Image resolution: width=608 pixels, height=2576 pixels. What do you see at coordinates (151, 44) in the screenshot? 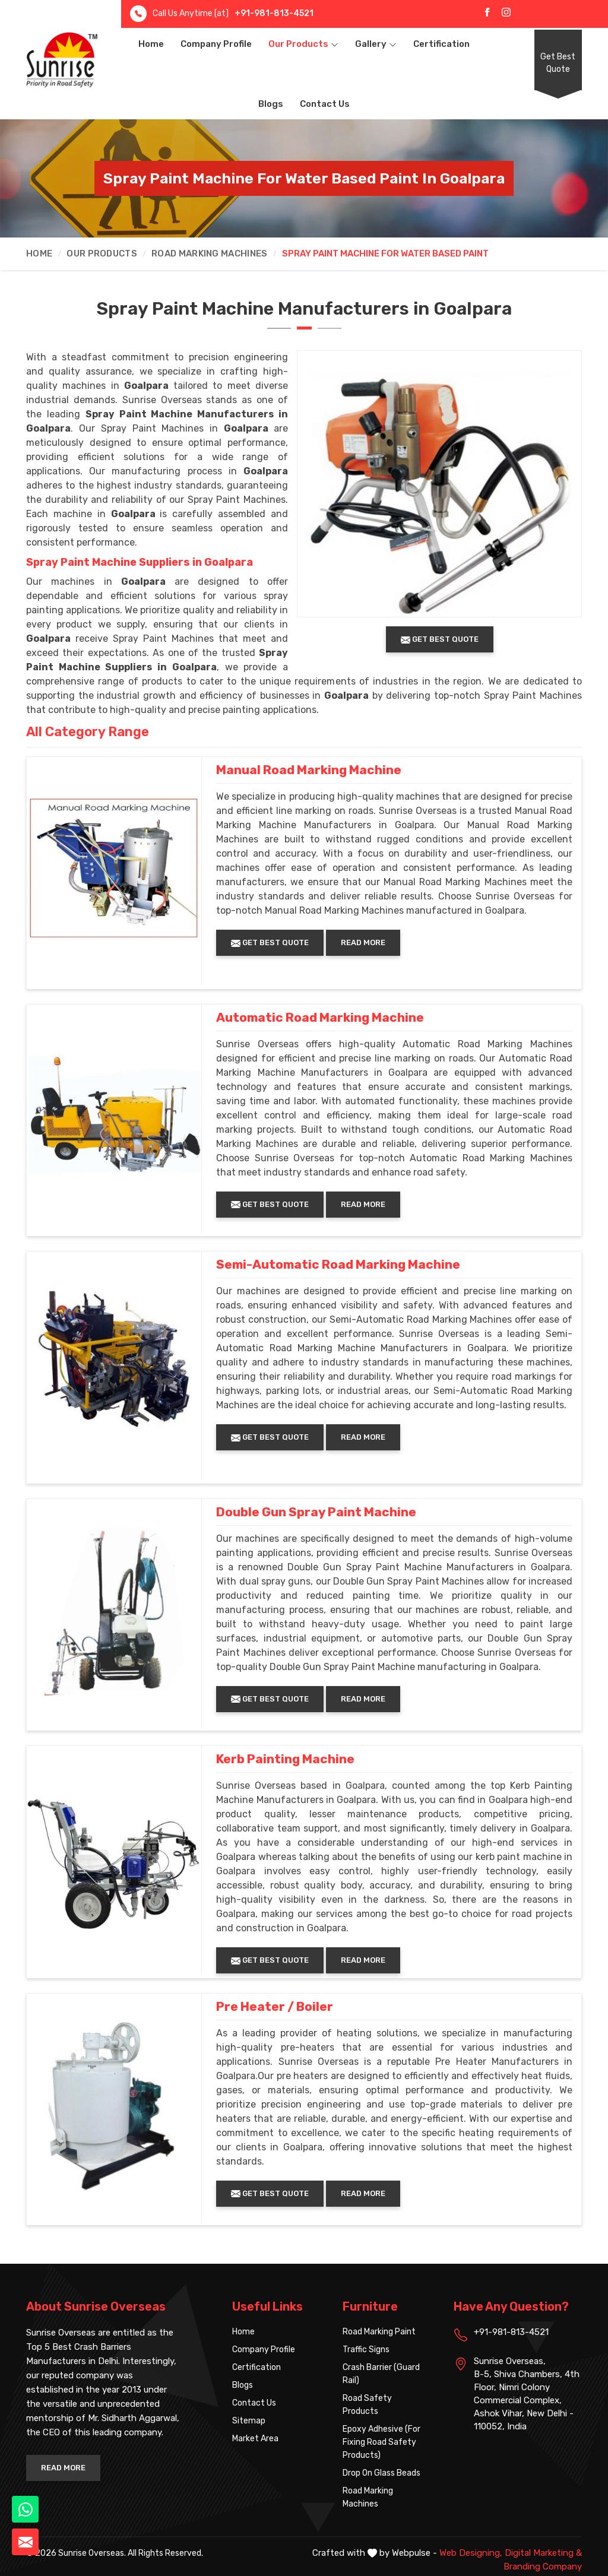
I see `Home` at bounding box center [151, 44].